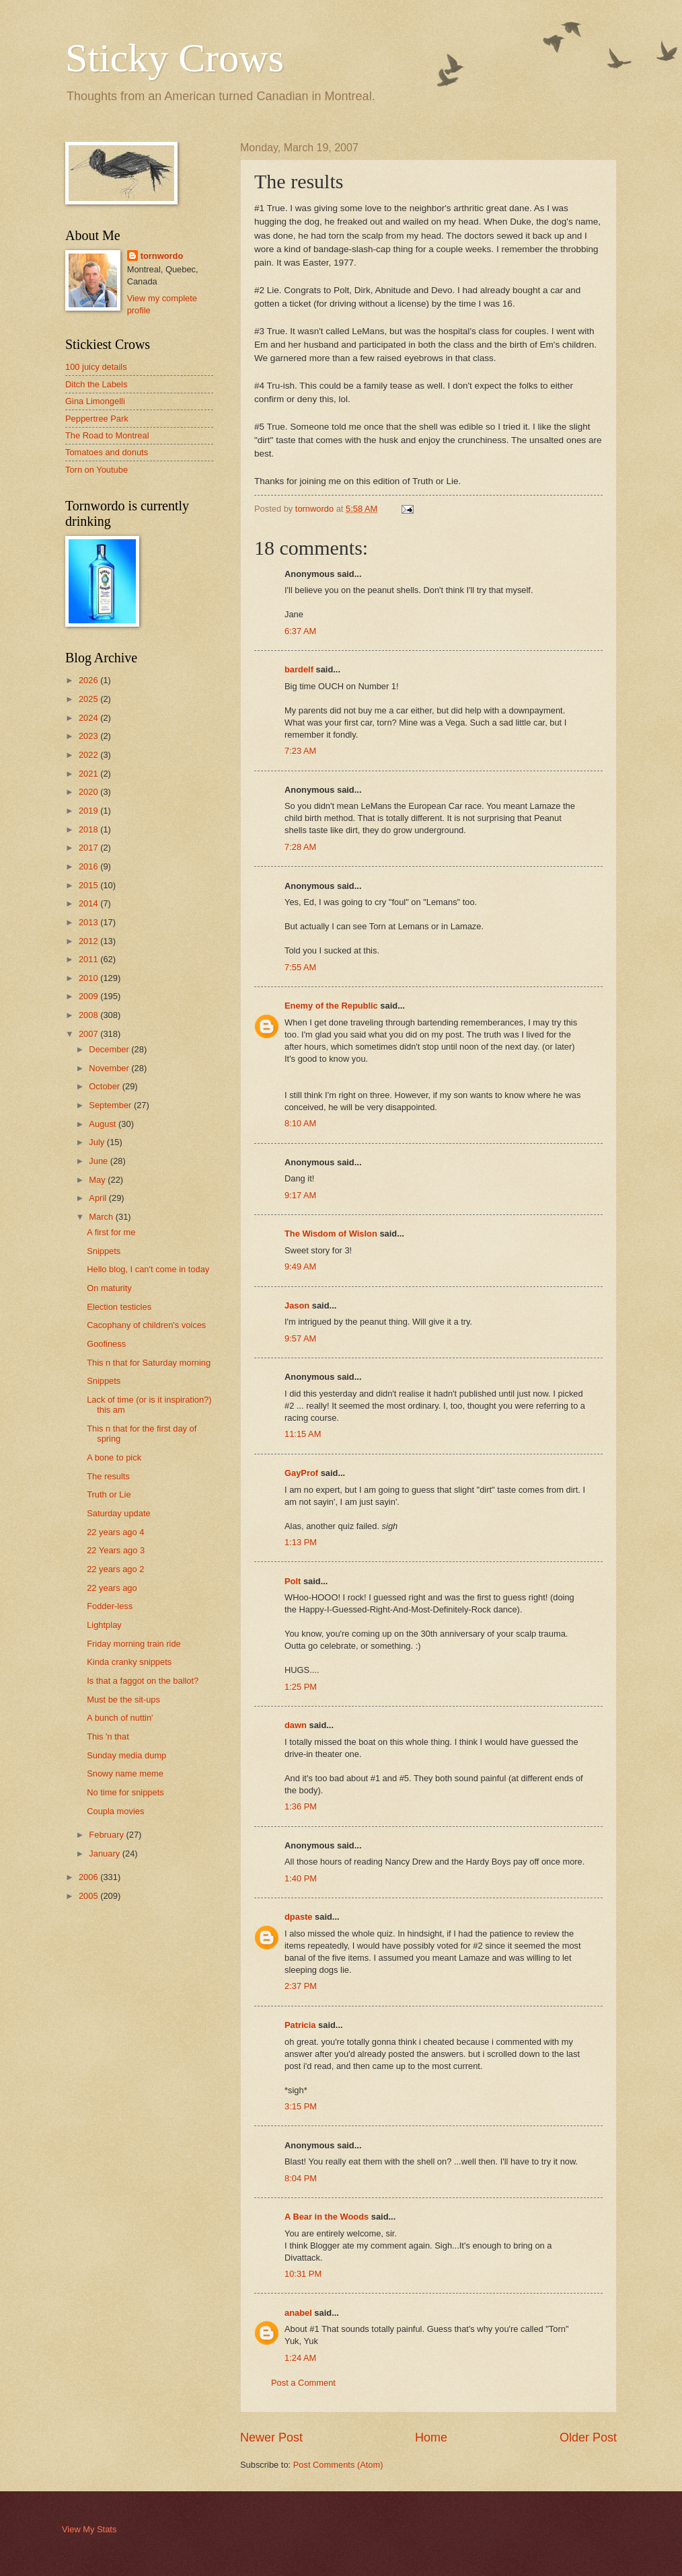  What do you see at coordinates (89, 1015) in the screenshot?
I see `2008` at bounding box center [89, 1015].